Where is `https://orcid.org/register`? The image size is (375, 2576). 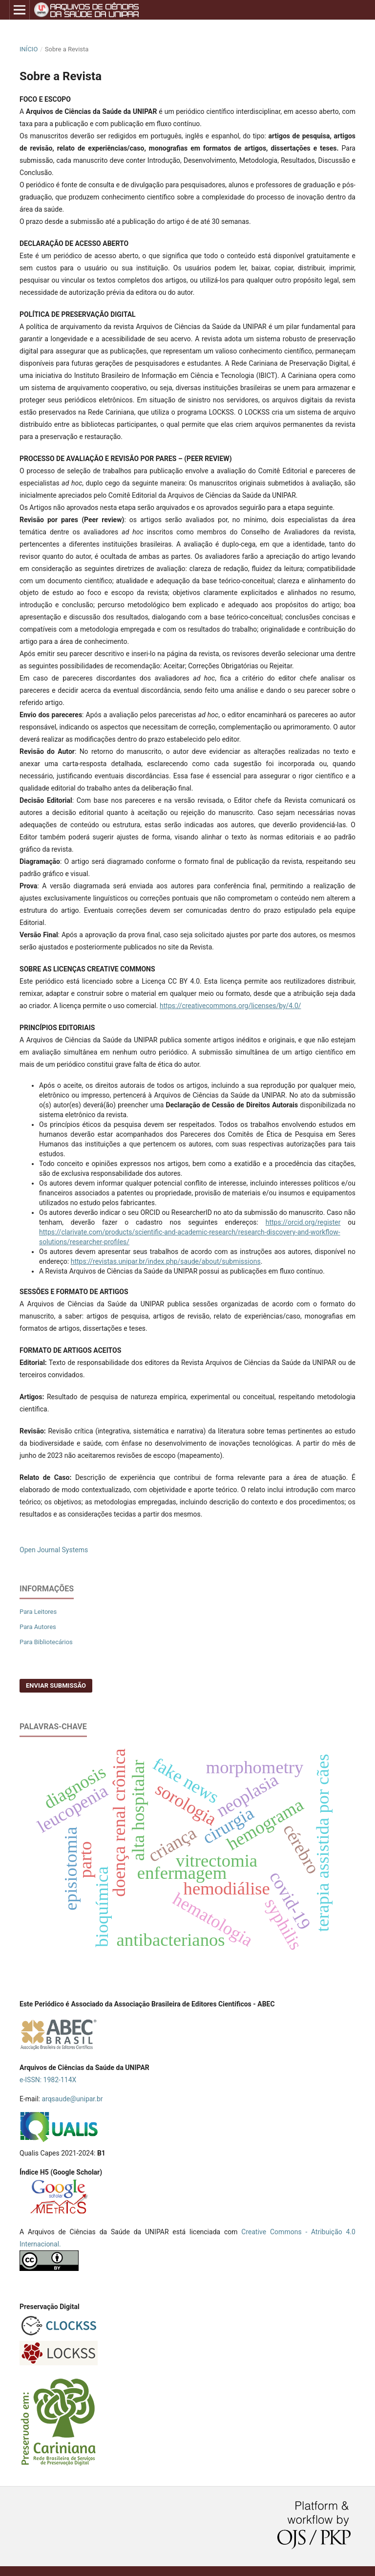
https://orcid.org/register is located at coordinates (303, 1222).